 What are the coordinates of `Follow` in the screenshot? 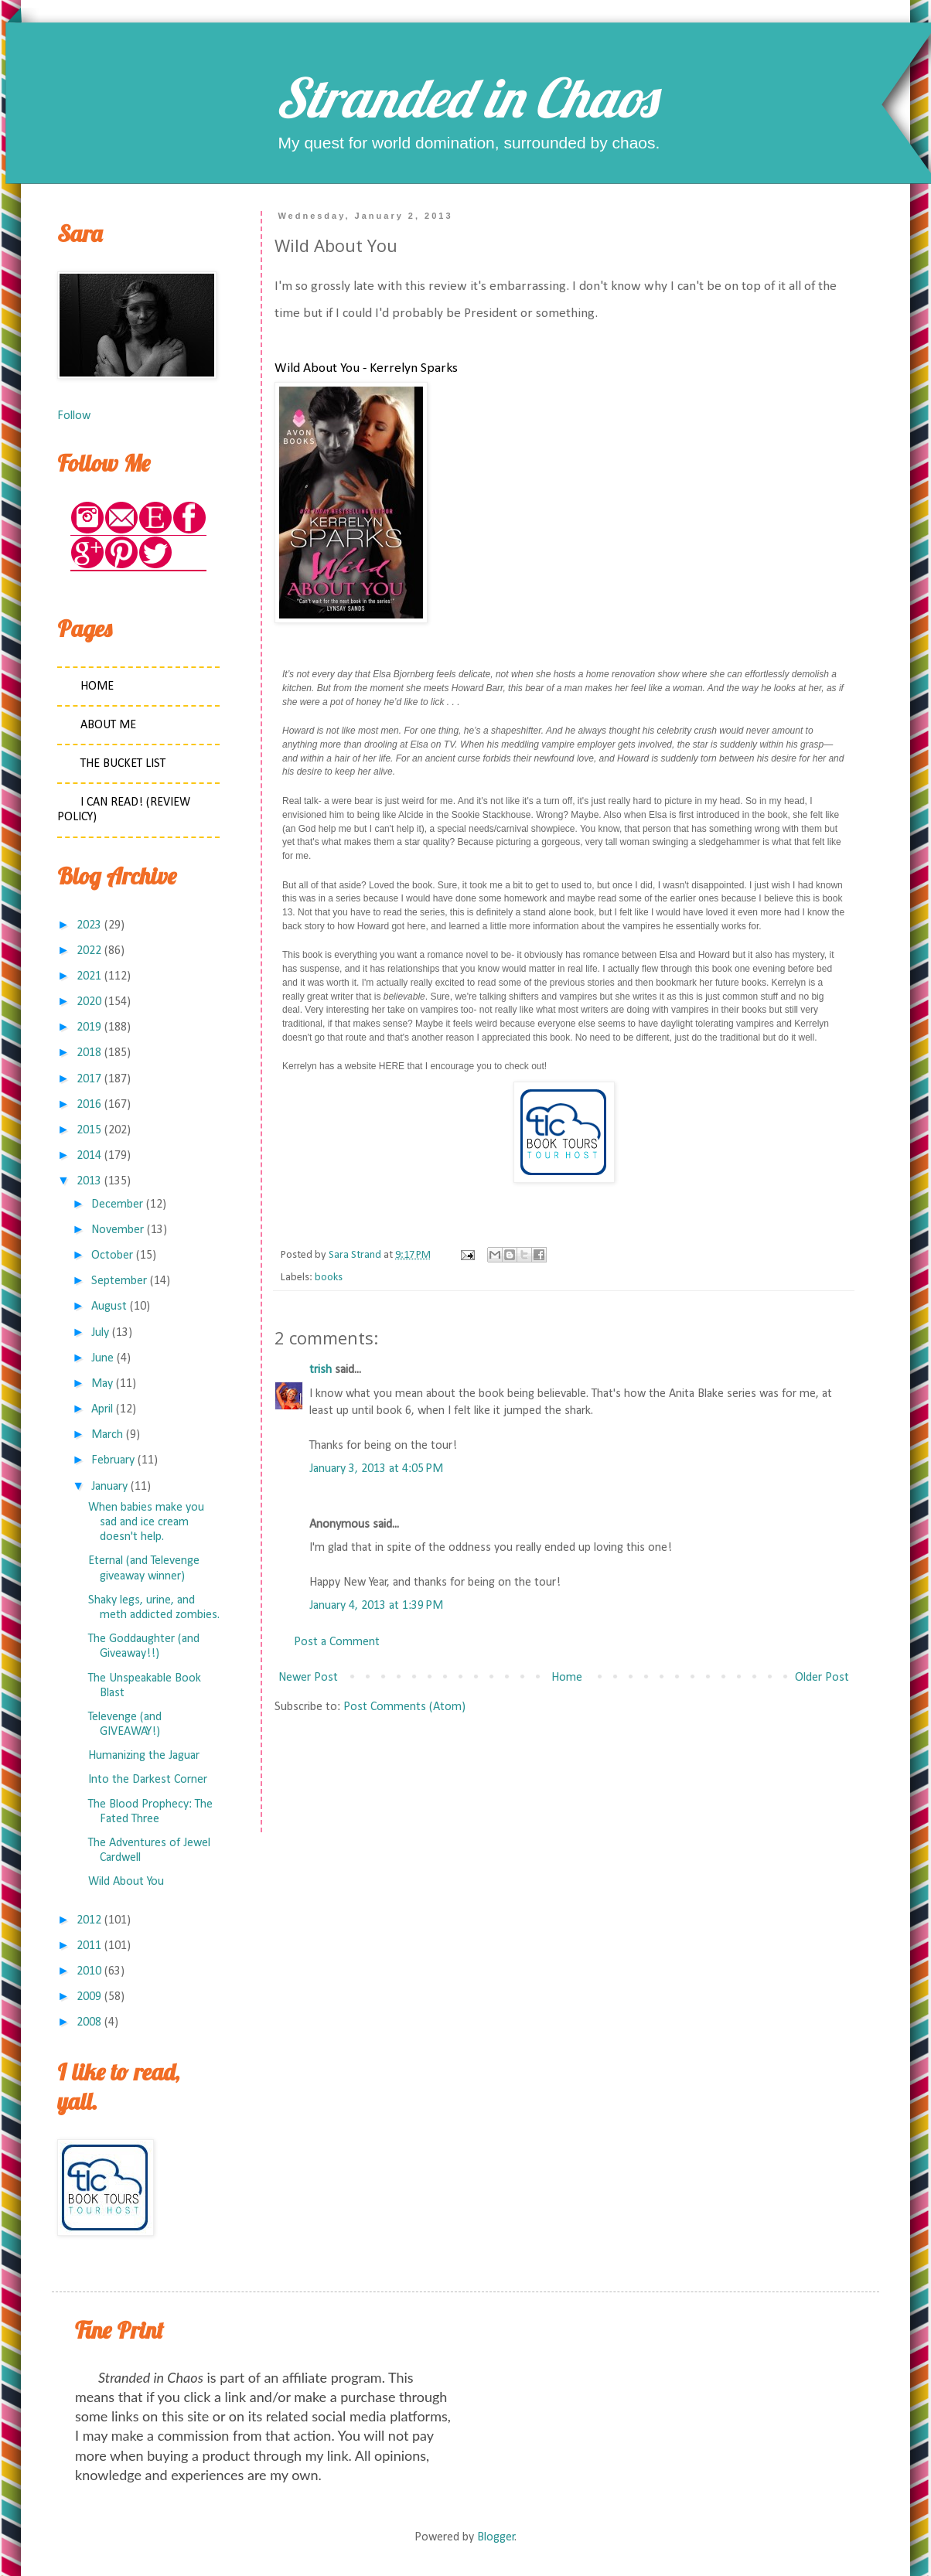 It's located at (73, 416).